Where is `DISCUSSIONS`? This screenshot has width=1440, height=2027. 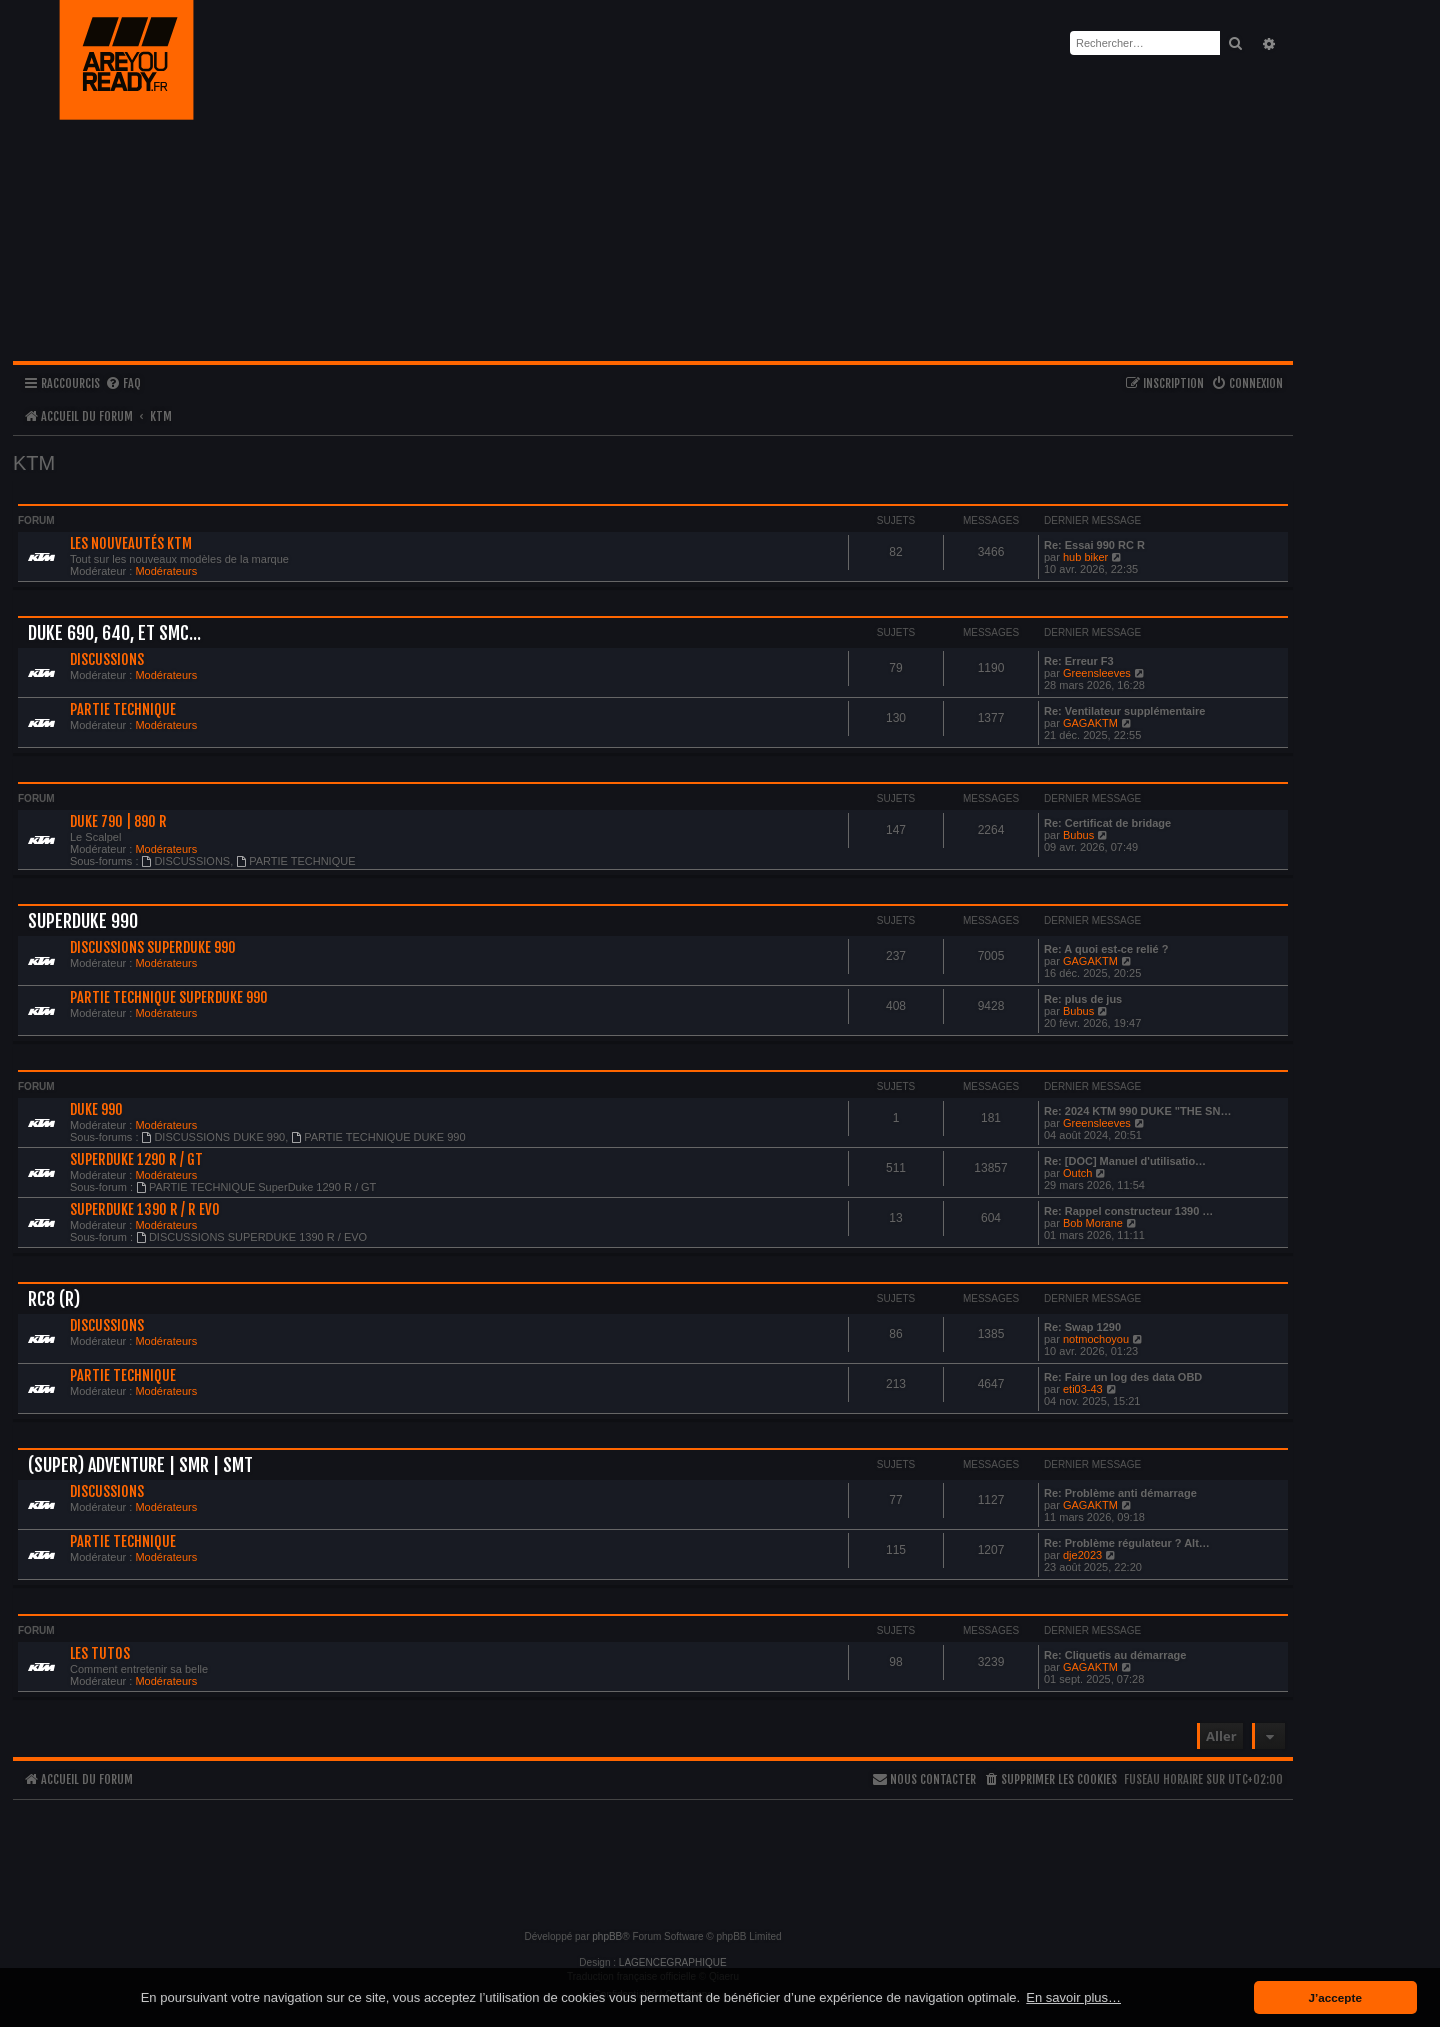 DISCUSSIONS is located at coordinates (107, 660).